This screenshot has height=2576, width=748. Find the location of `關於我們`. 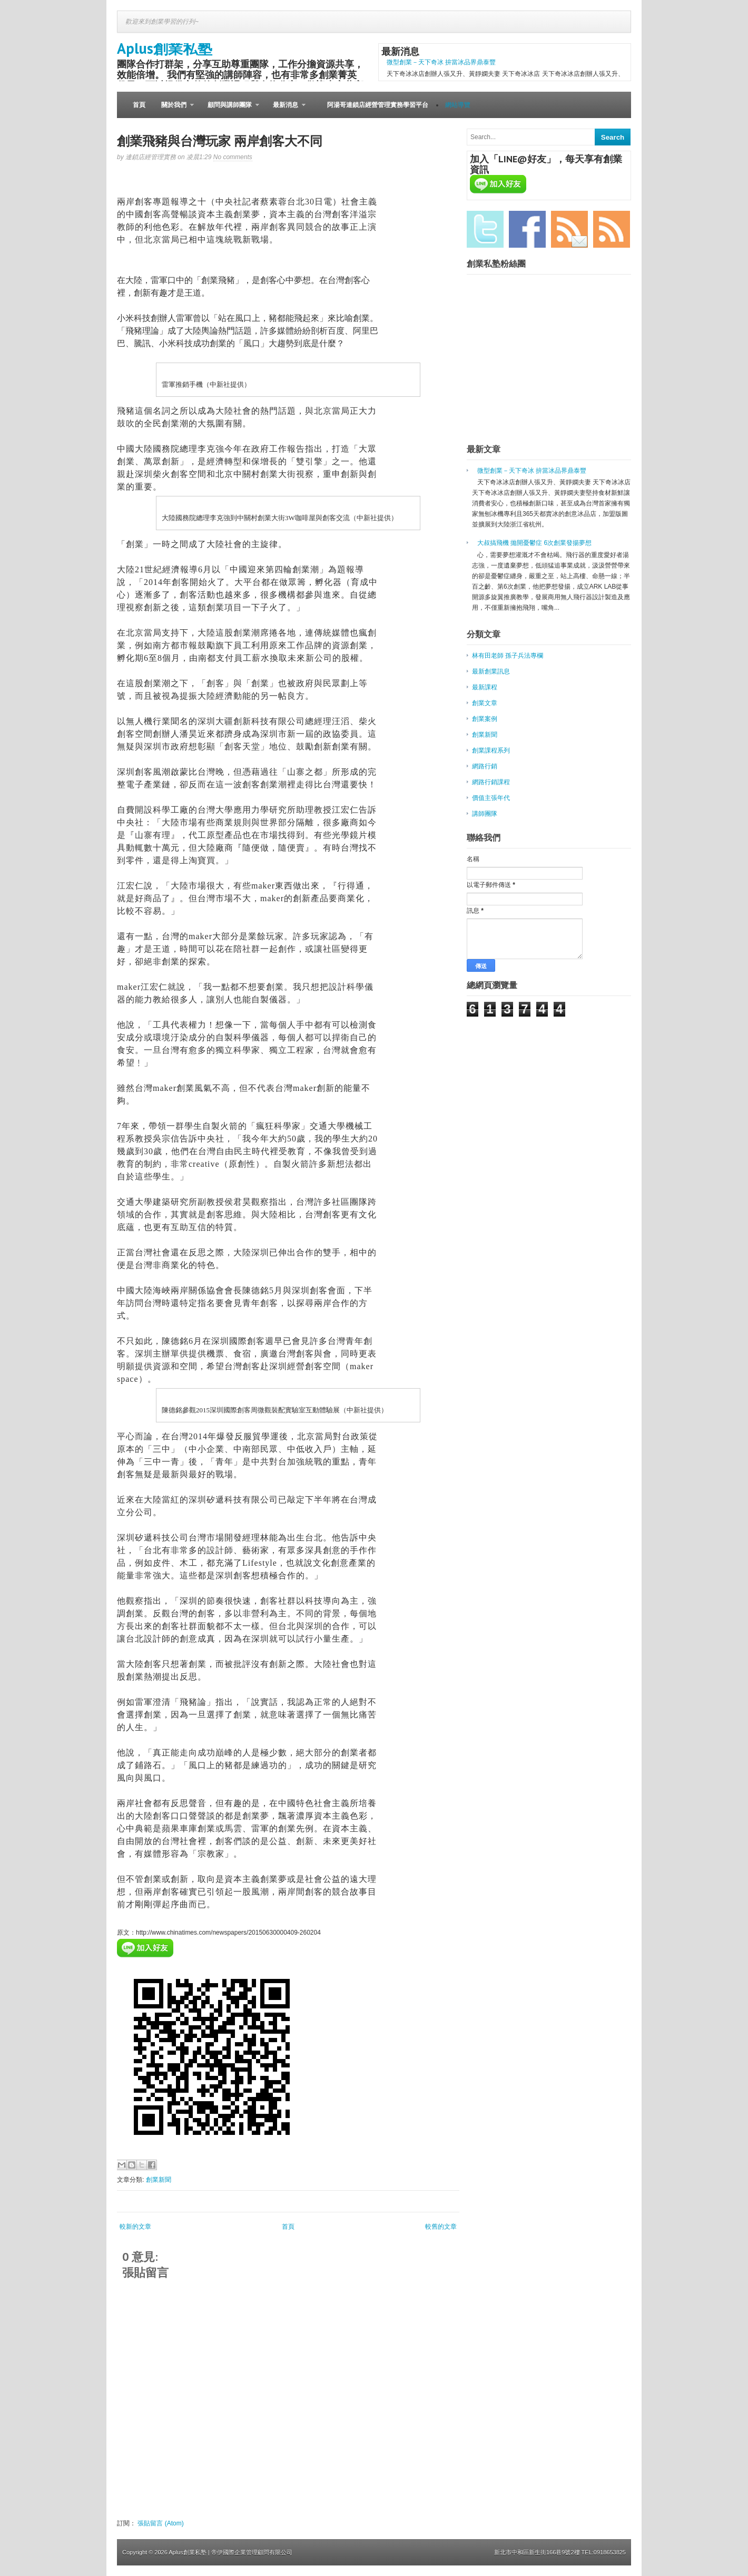

關於我們 is located at coordinates (173, 109).